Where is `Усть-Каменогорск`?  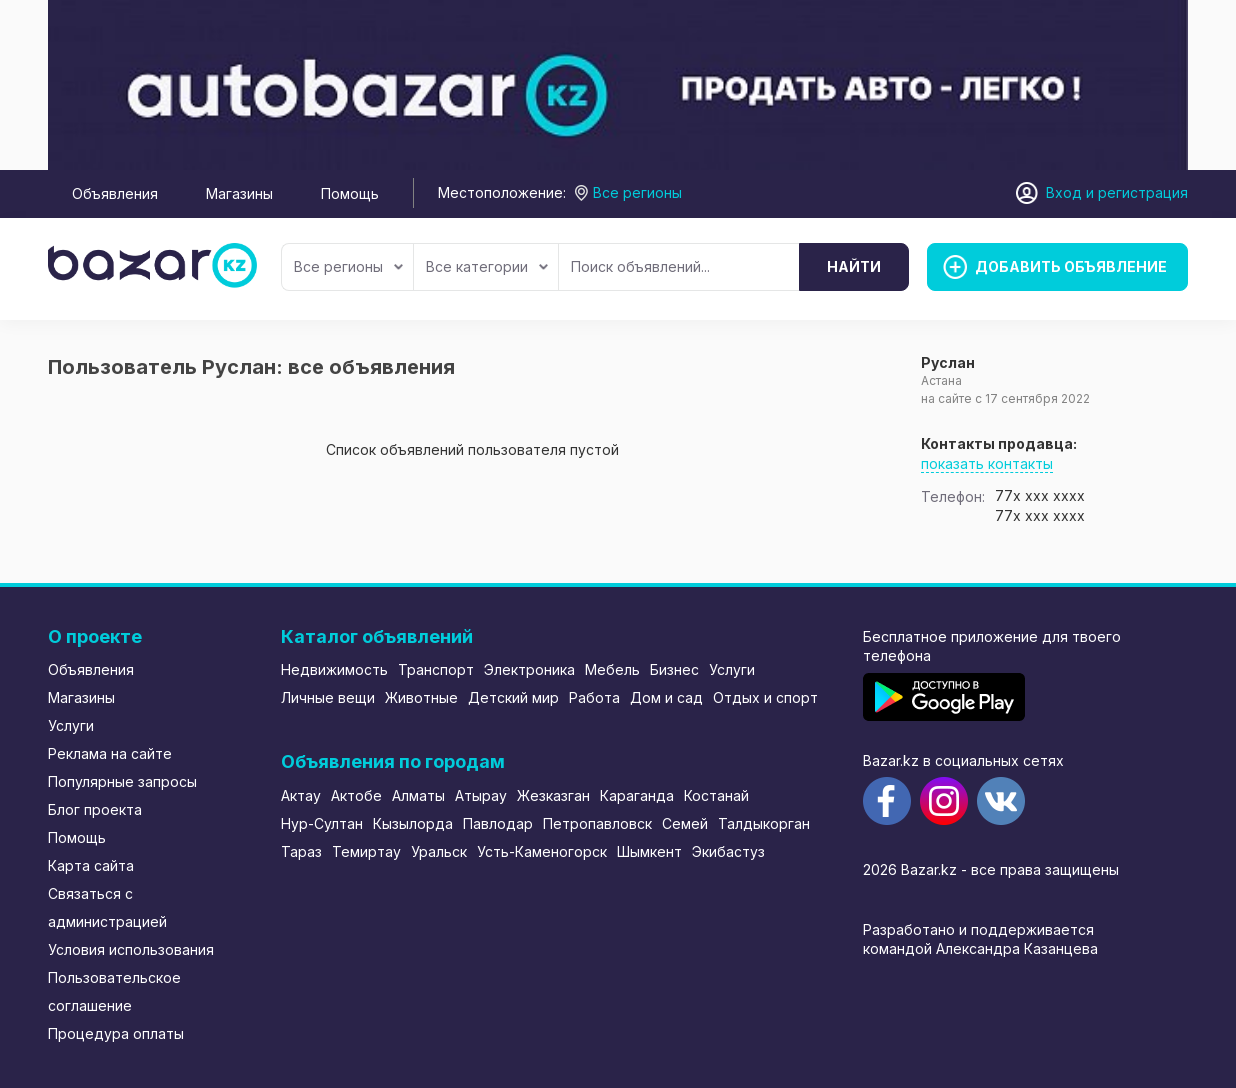
Усть-Каменогорск is located at coordinates (542, 851).